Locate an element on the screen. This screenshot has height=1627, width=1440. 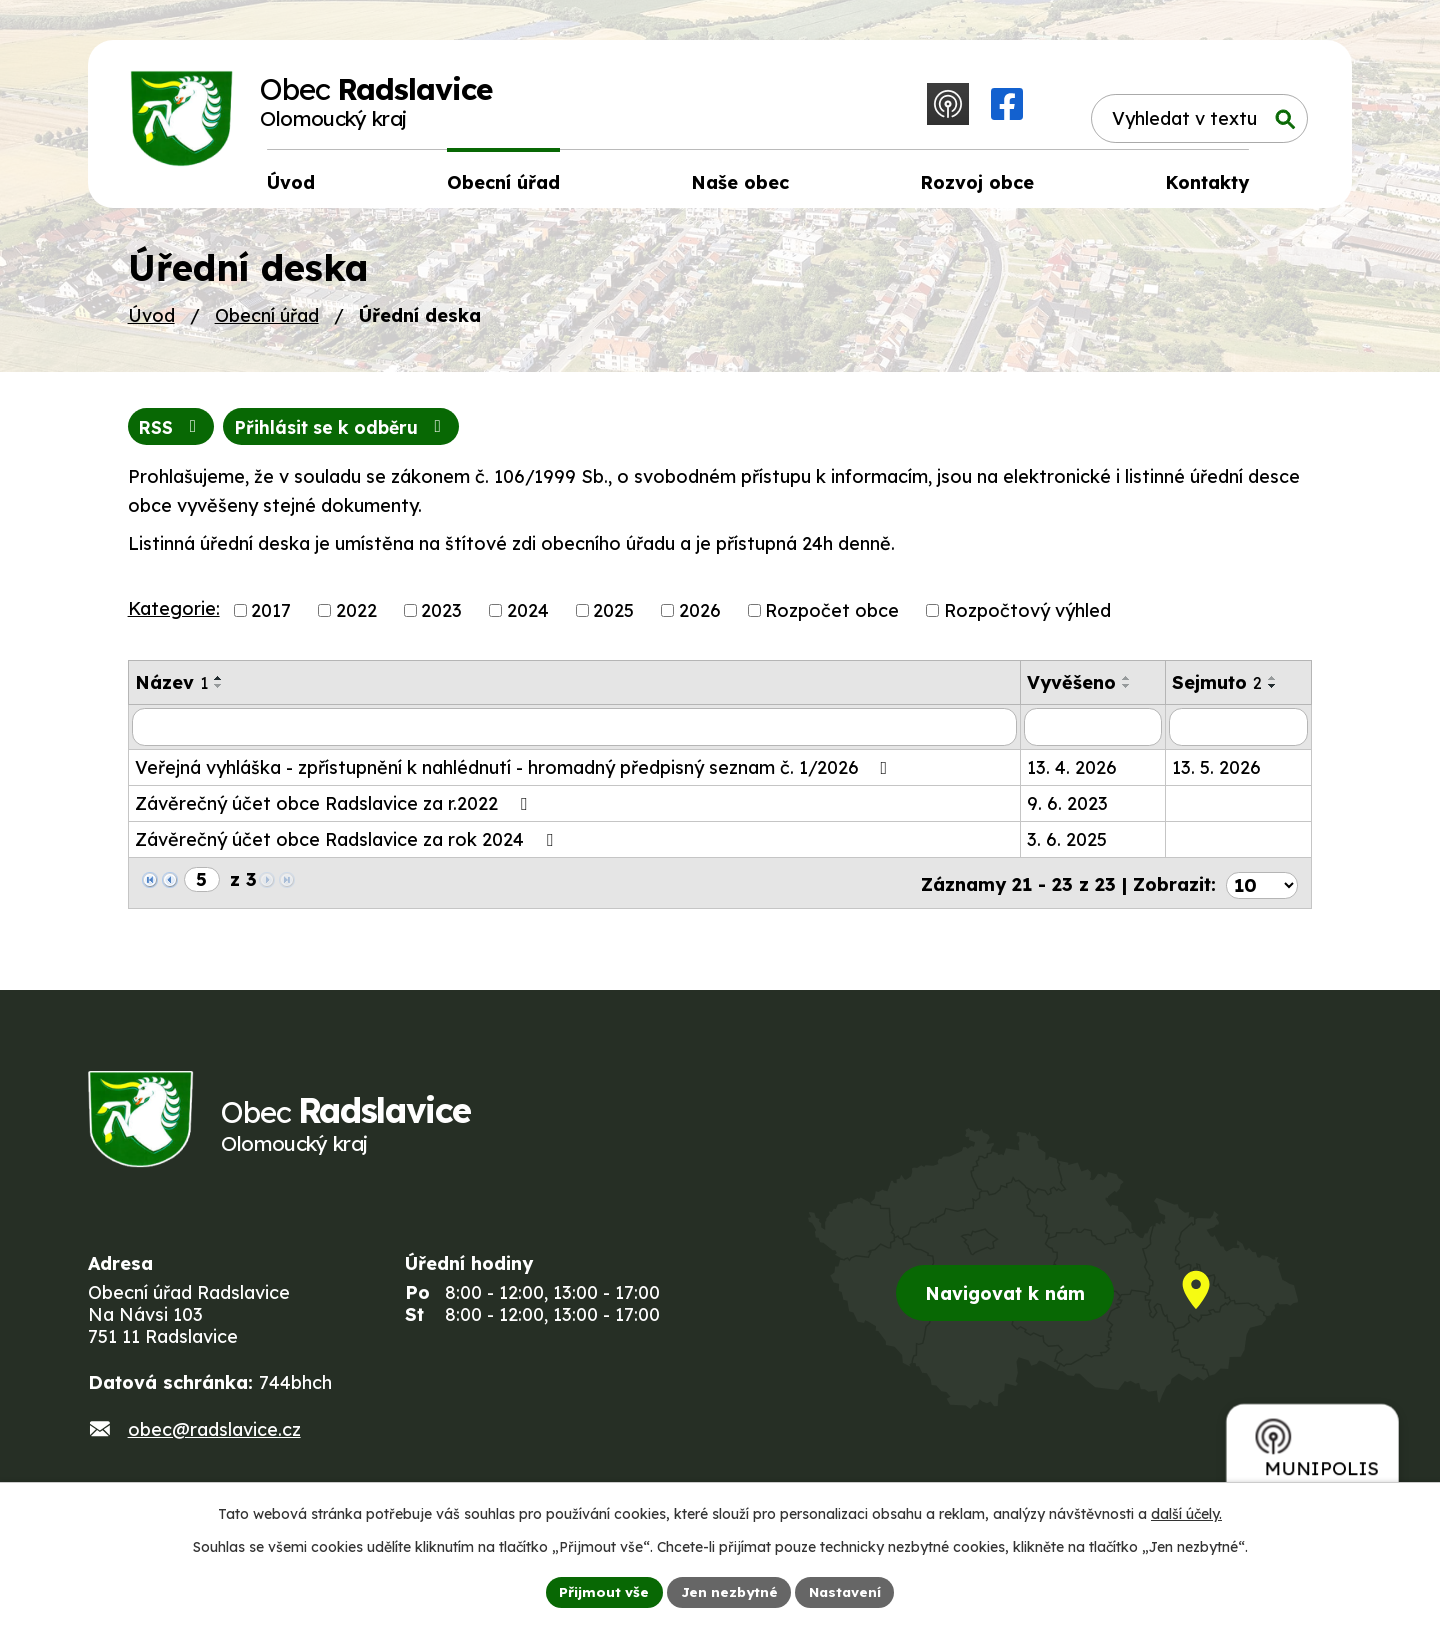
[Seřadit podle Sejmuto sestupně] is located at coordinates (1273, 693).